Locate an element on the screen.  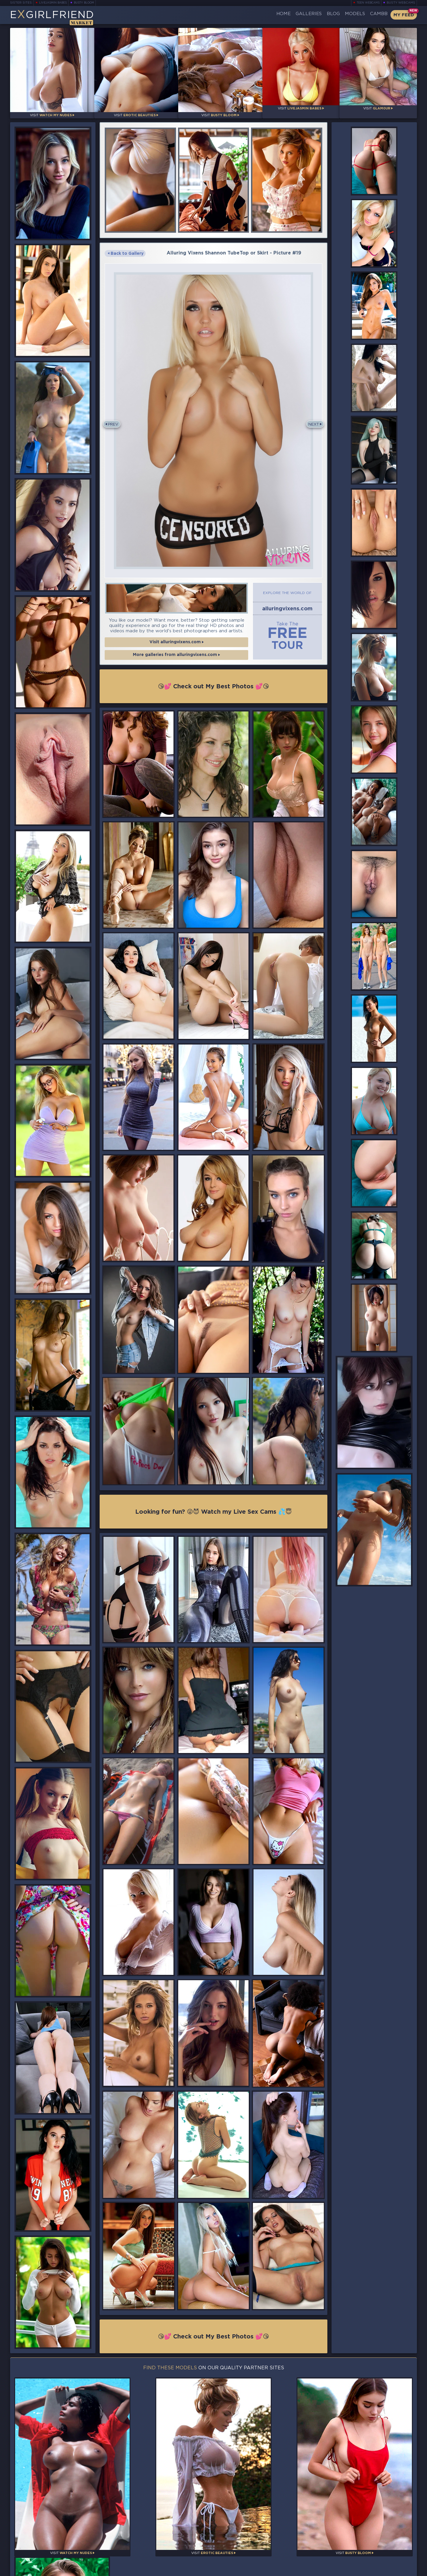
Models is located at coordinates (346, 14).